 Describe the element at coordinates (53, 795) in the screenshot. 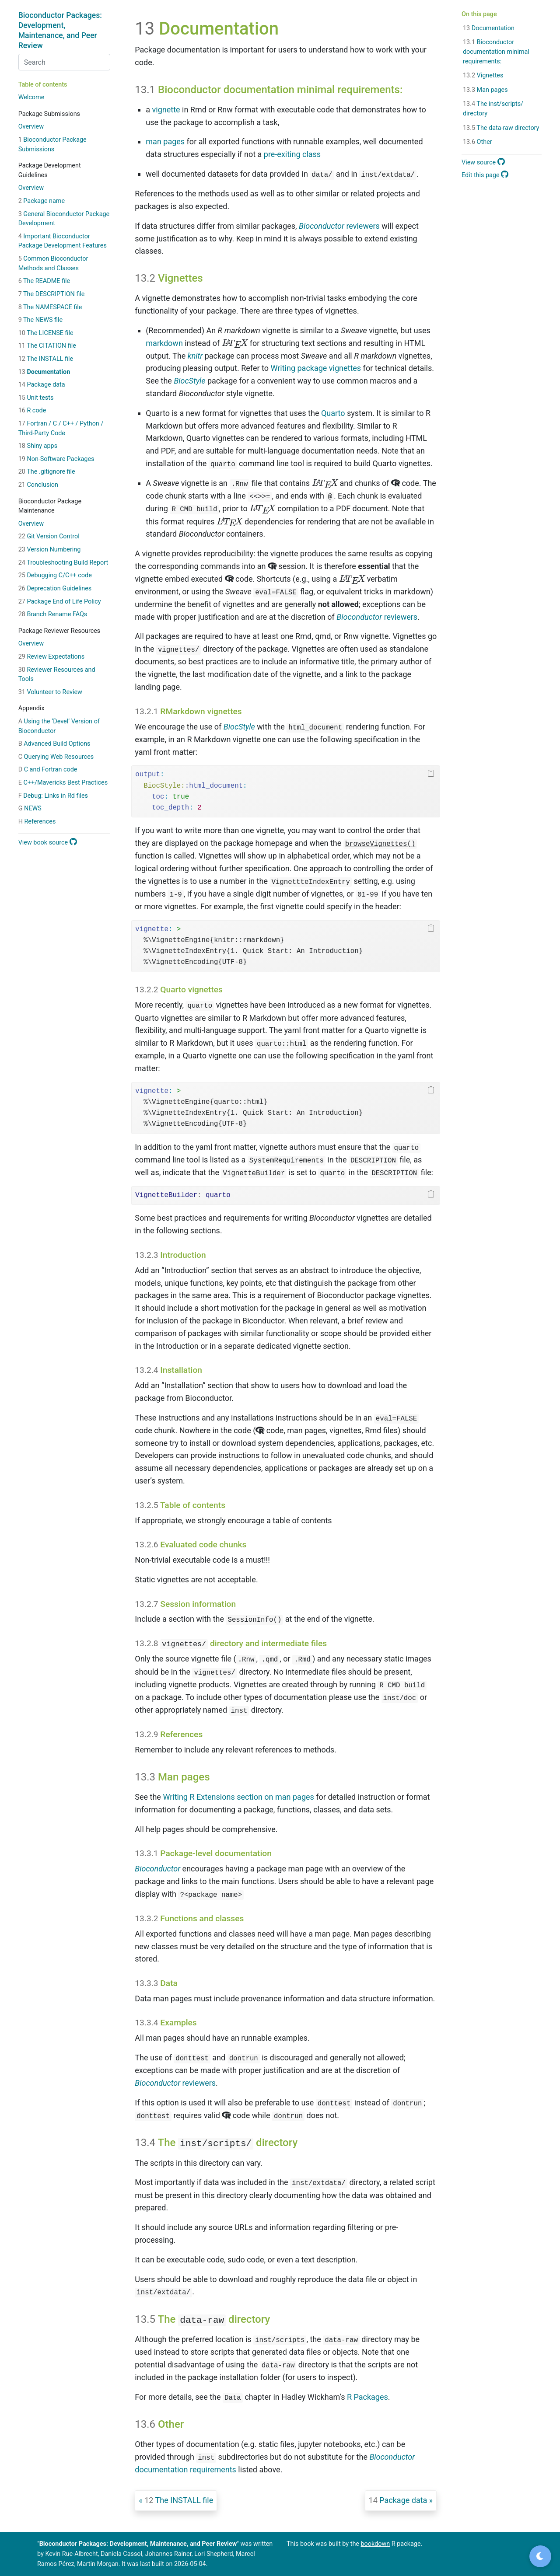

I see `Debug: Links in Rd files` at that location.